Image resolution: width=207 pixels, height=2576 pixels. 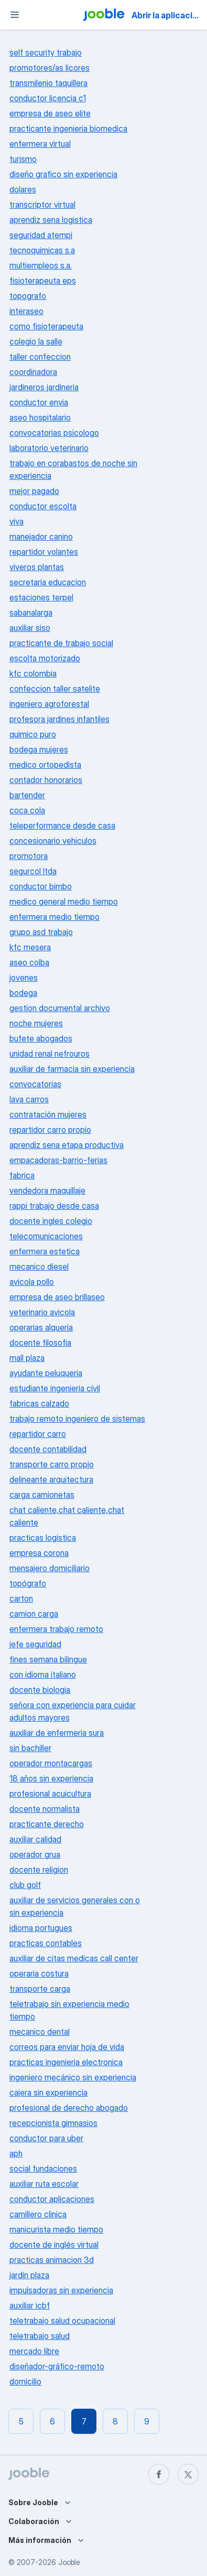 I want to click on docente ingles colegio, so click(x=50, y=1221).